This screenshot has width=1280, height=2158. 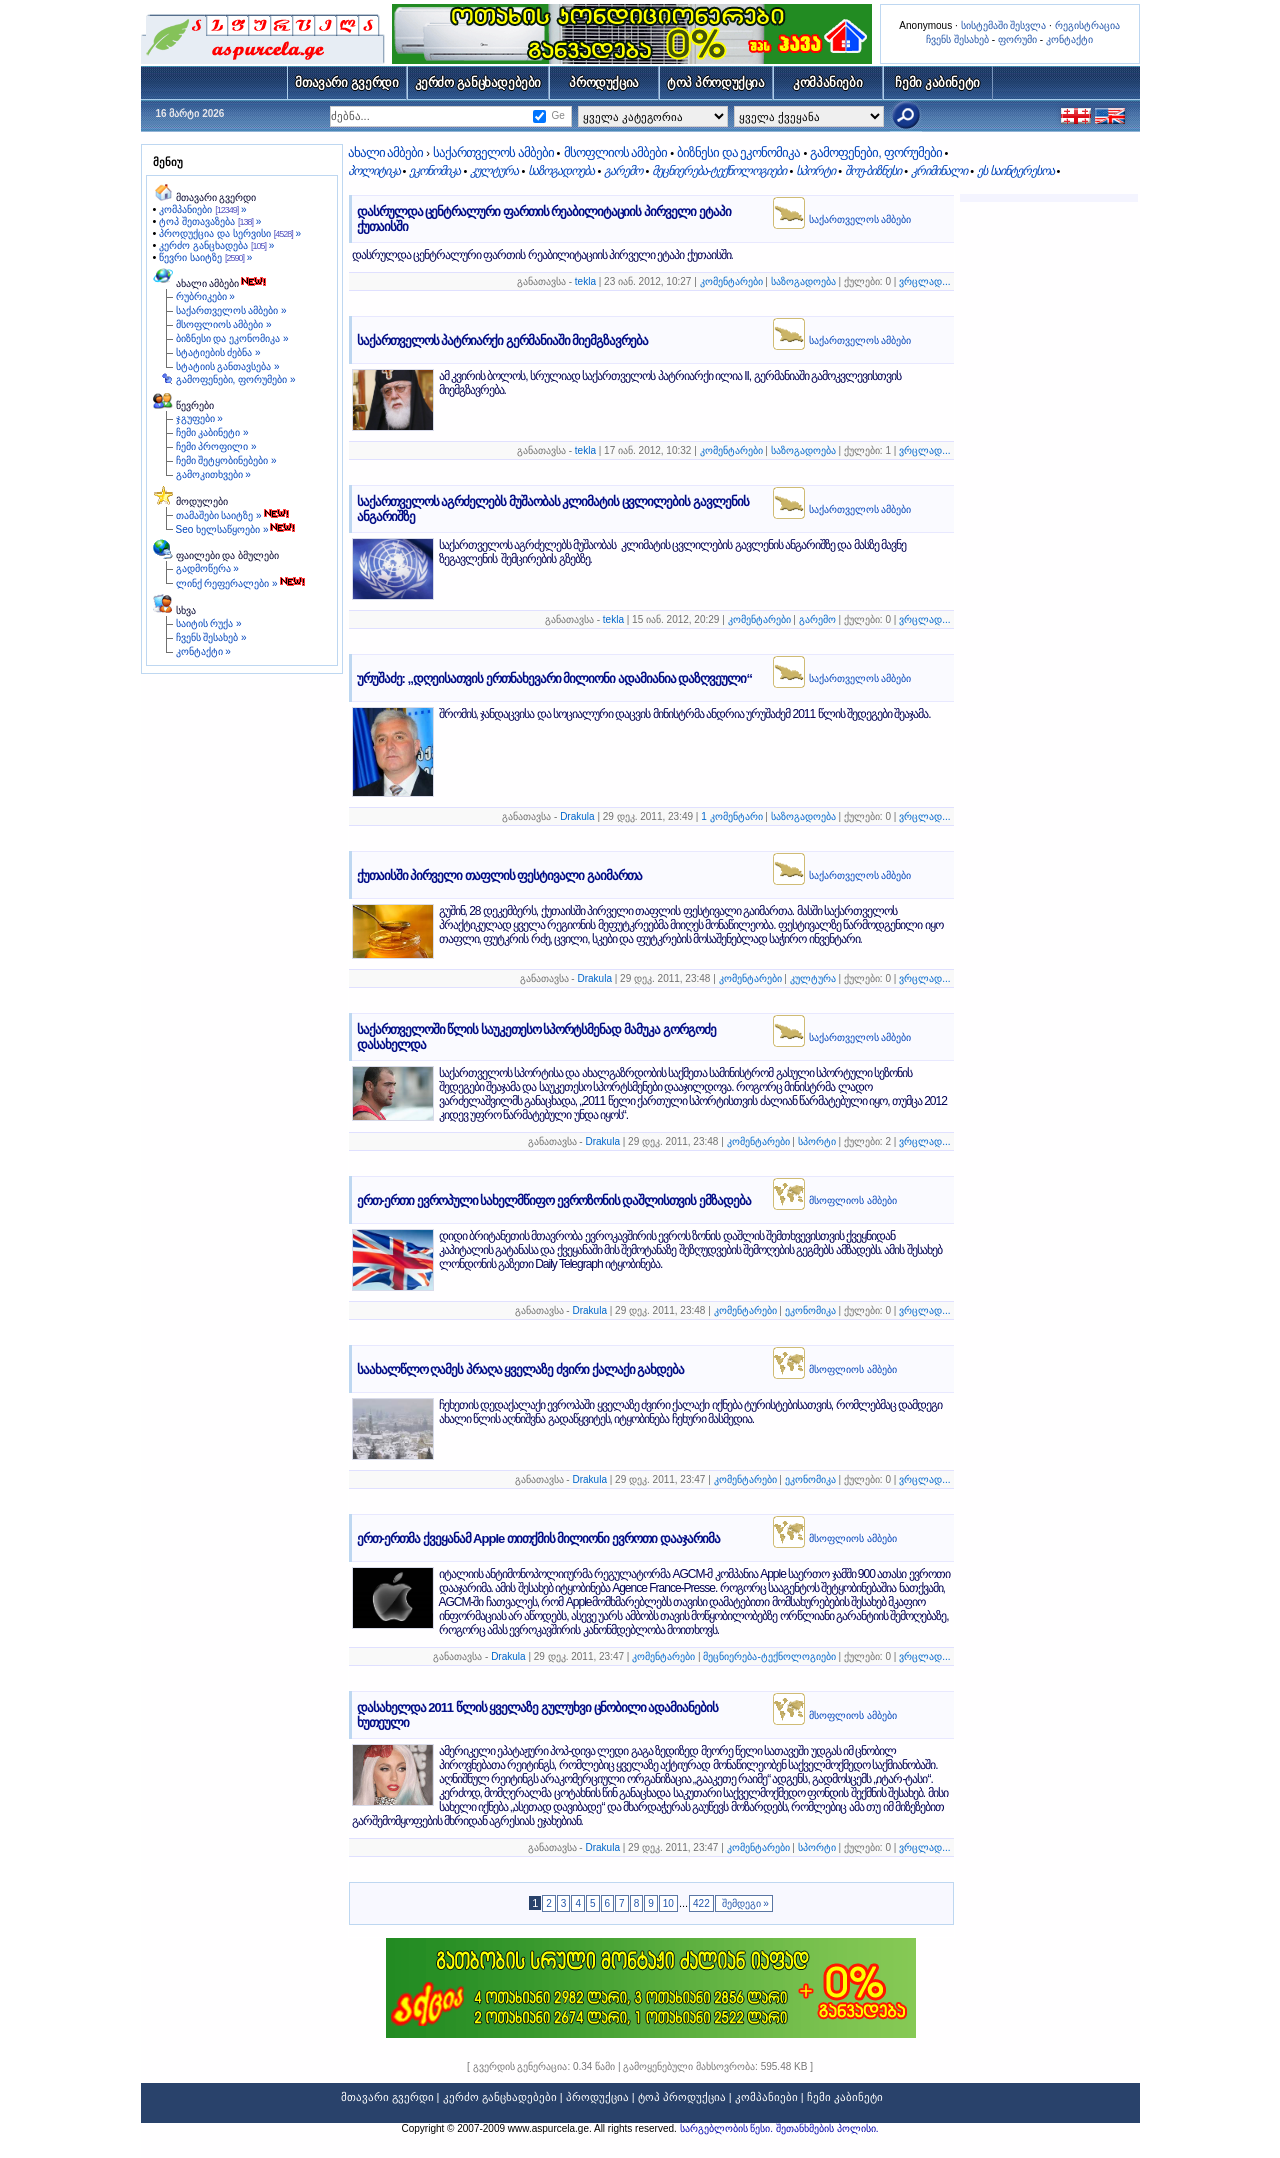 What do you see at coordinates (538, 1538) in the screenshot?
I see `ერთ-ერთმა ქვეყანამ Apple თითქმის მილიონი ევროთი დააჯარიმა` at bounding box center [538, 1538].